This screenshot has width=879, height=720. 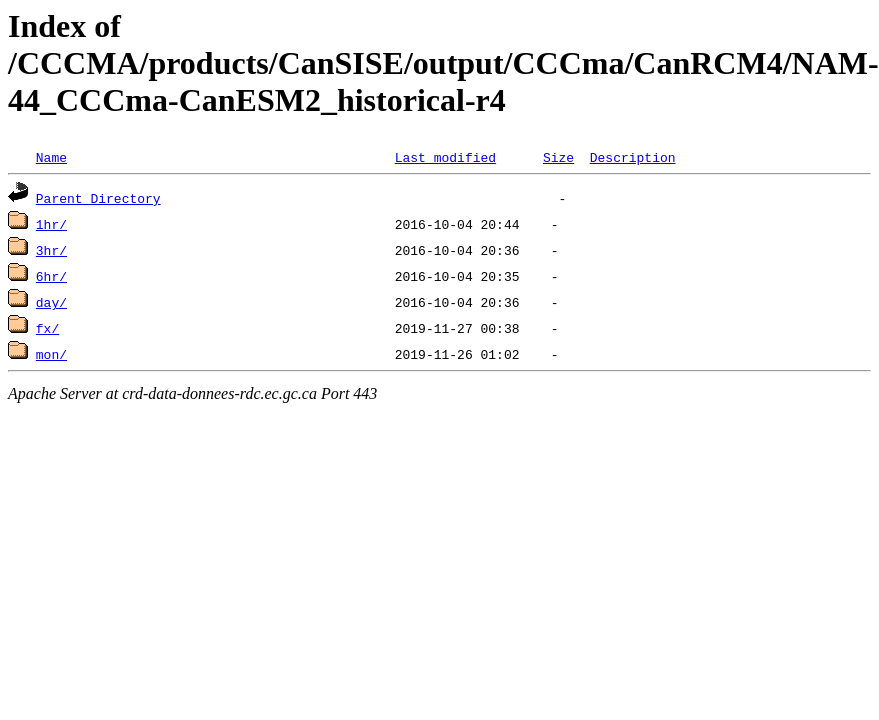 What do you see at coordinates (47, 328) in the screenshot?
I see `fx/` at bounding box center [47, 328].